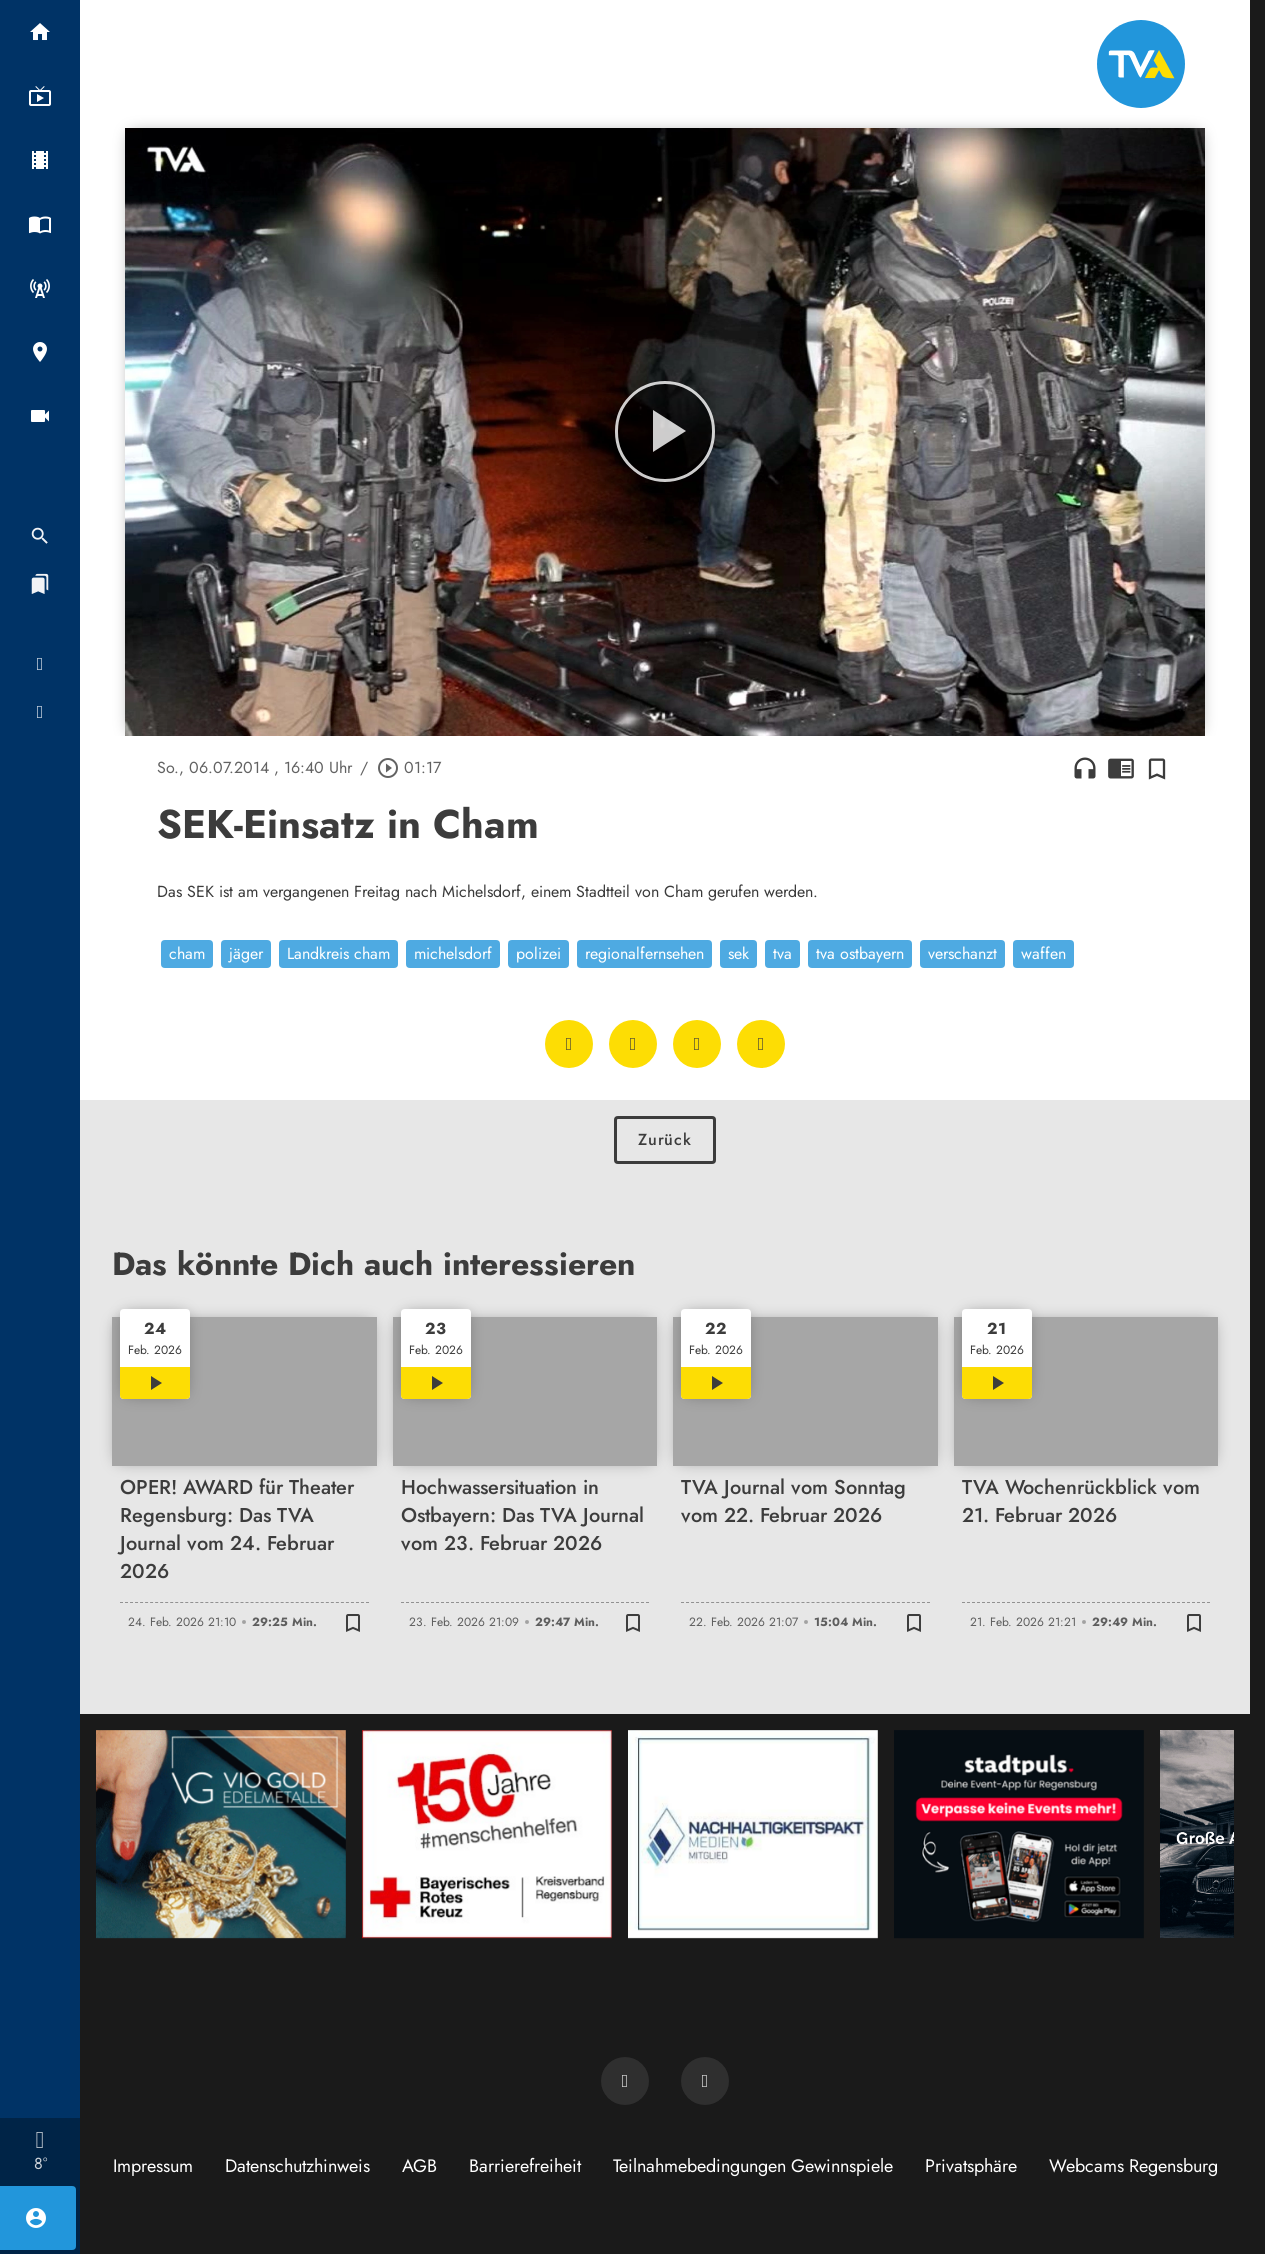 The width and height of the screenshot is (1265, 2254). I want to click on regionalfernsehen, so click(644, 953).